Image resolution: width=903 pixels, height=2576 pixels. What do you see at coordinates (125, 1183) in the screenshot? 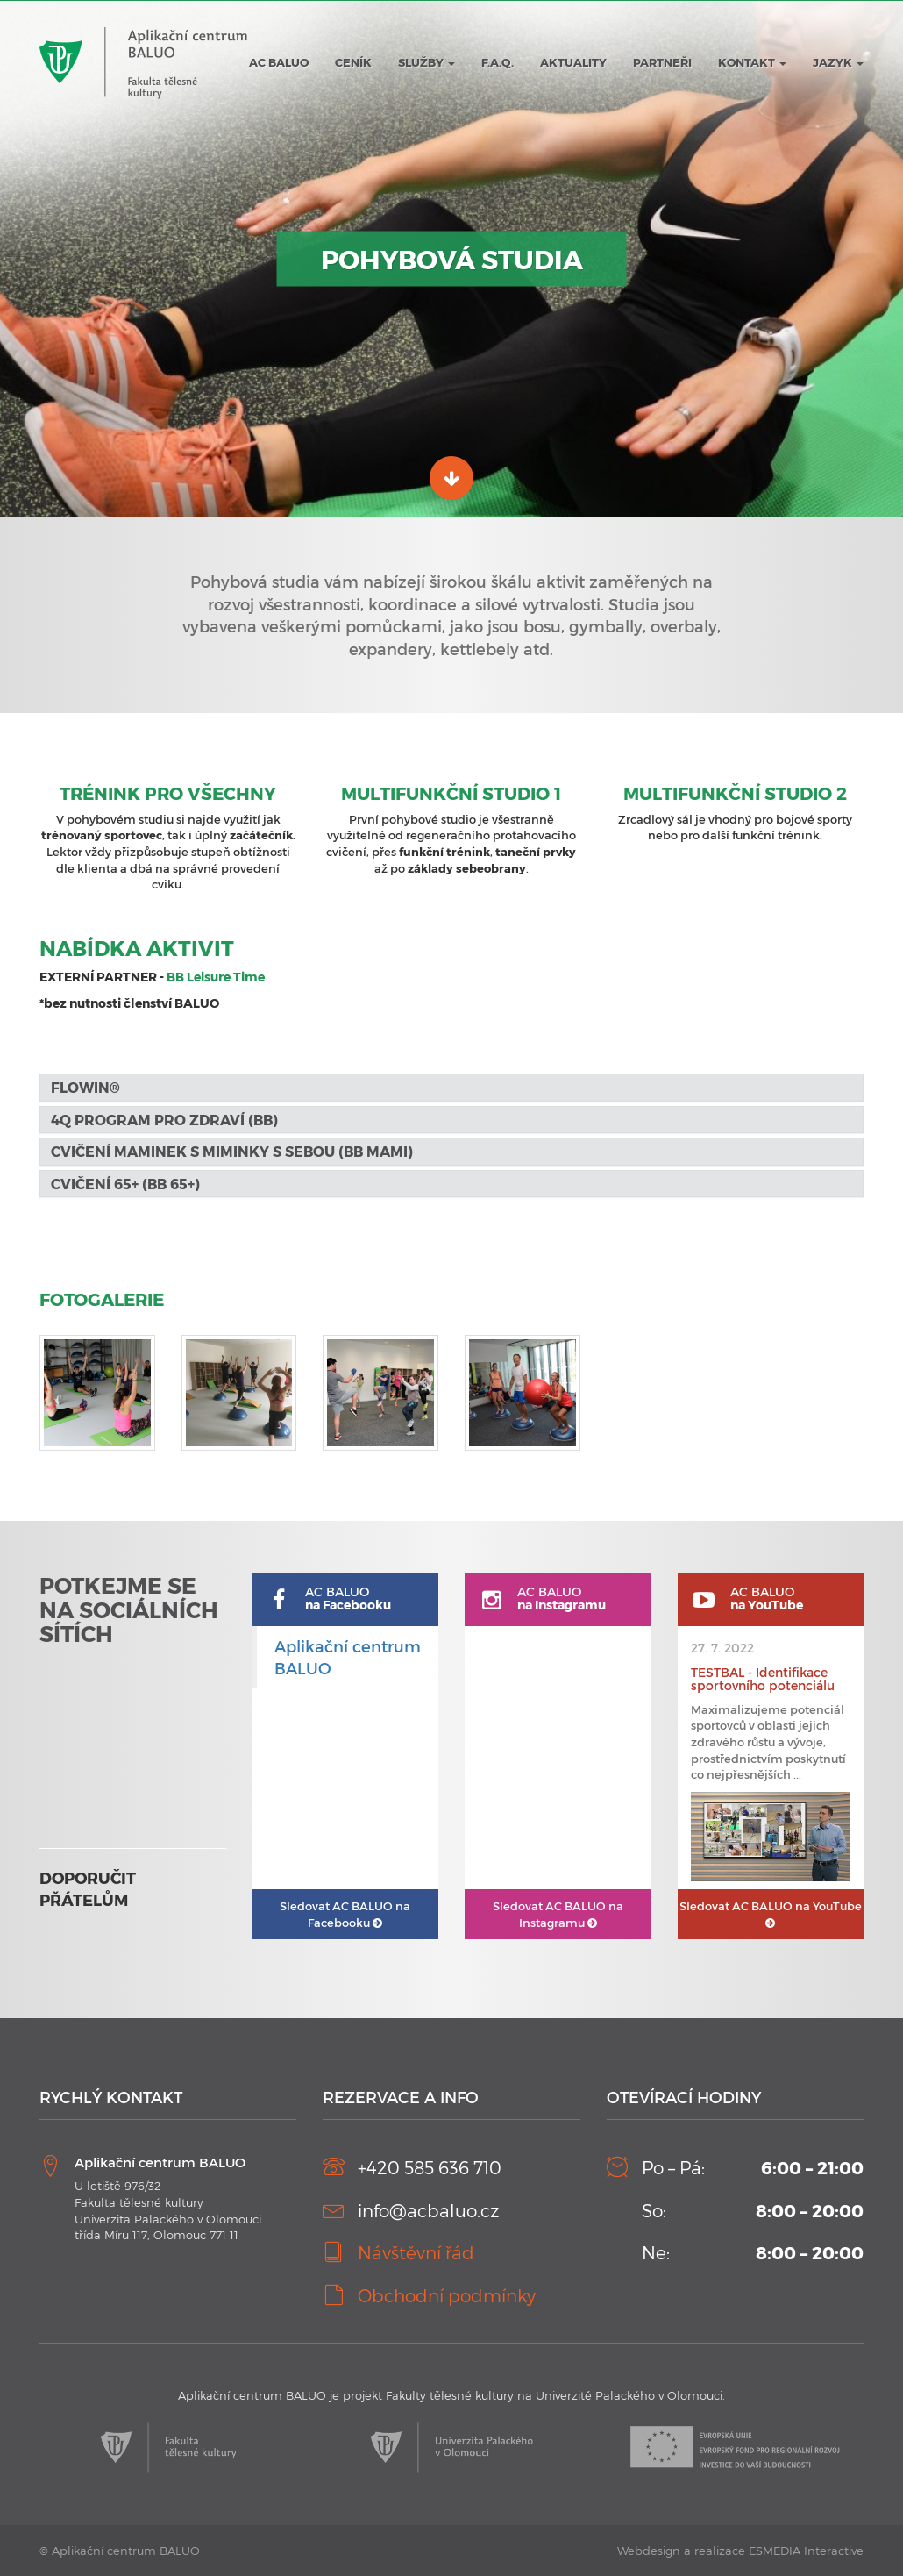
I see `Cvičení 65+ (BB 65+) [button]` at bounding box center [125, 1183].